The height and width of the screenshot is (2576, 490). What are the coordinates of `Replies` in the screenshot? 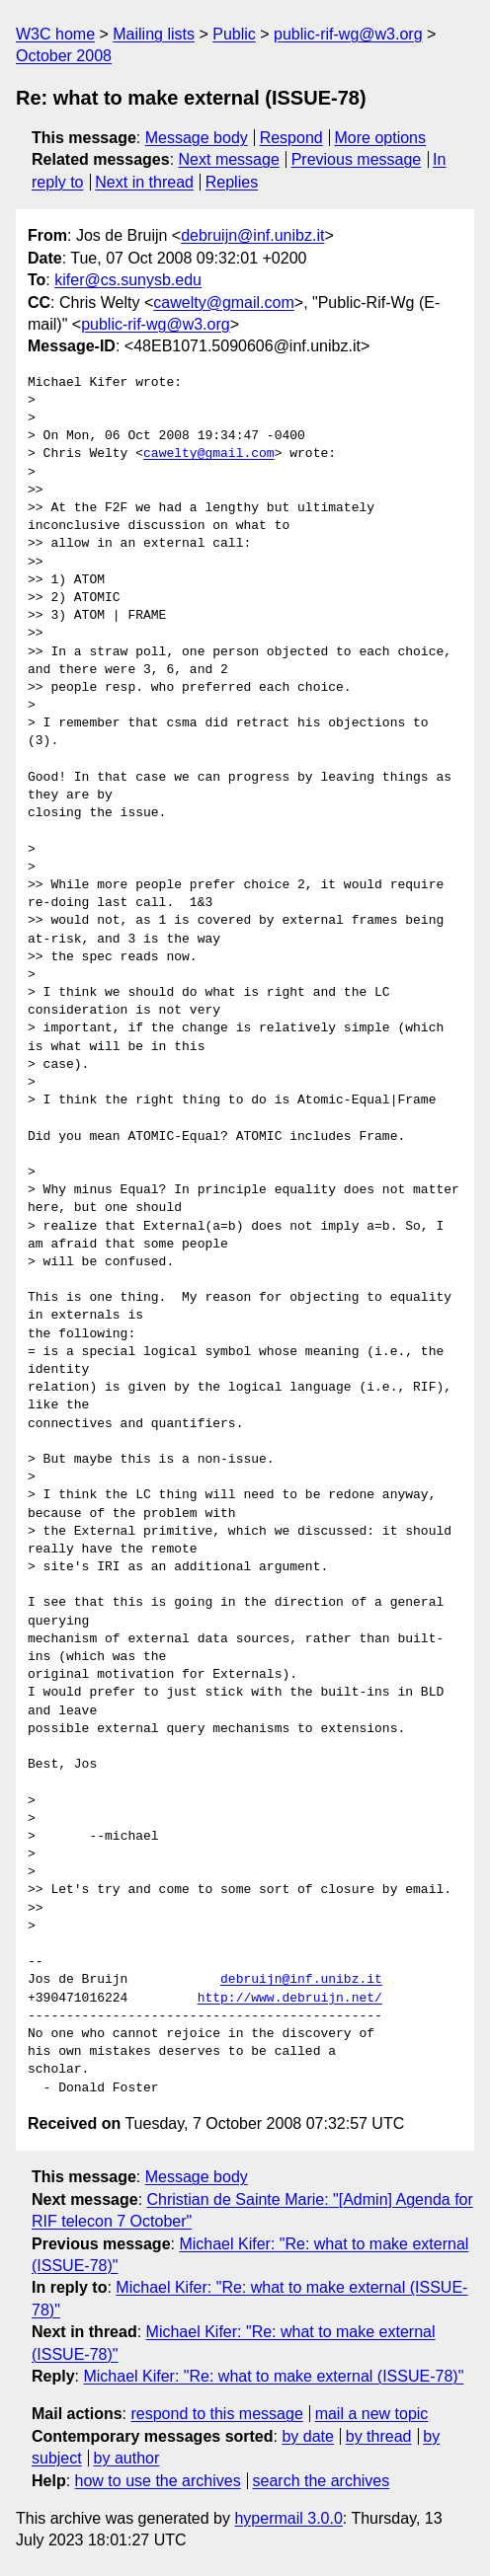 It's located at (231, 182).